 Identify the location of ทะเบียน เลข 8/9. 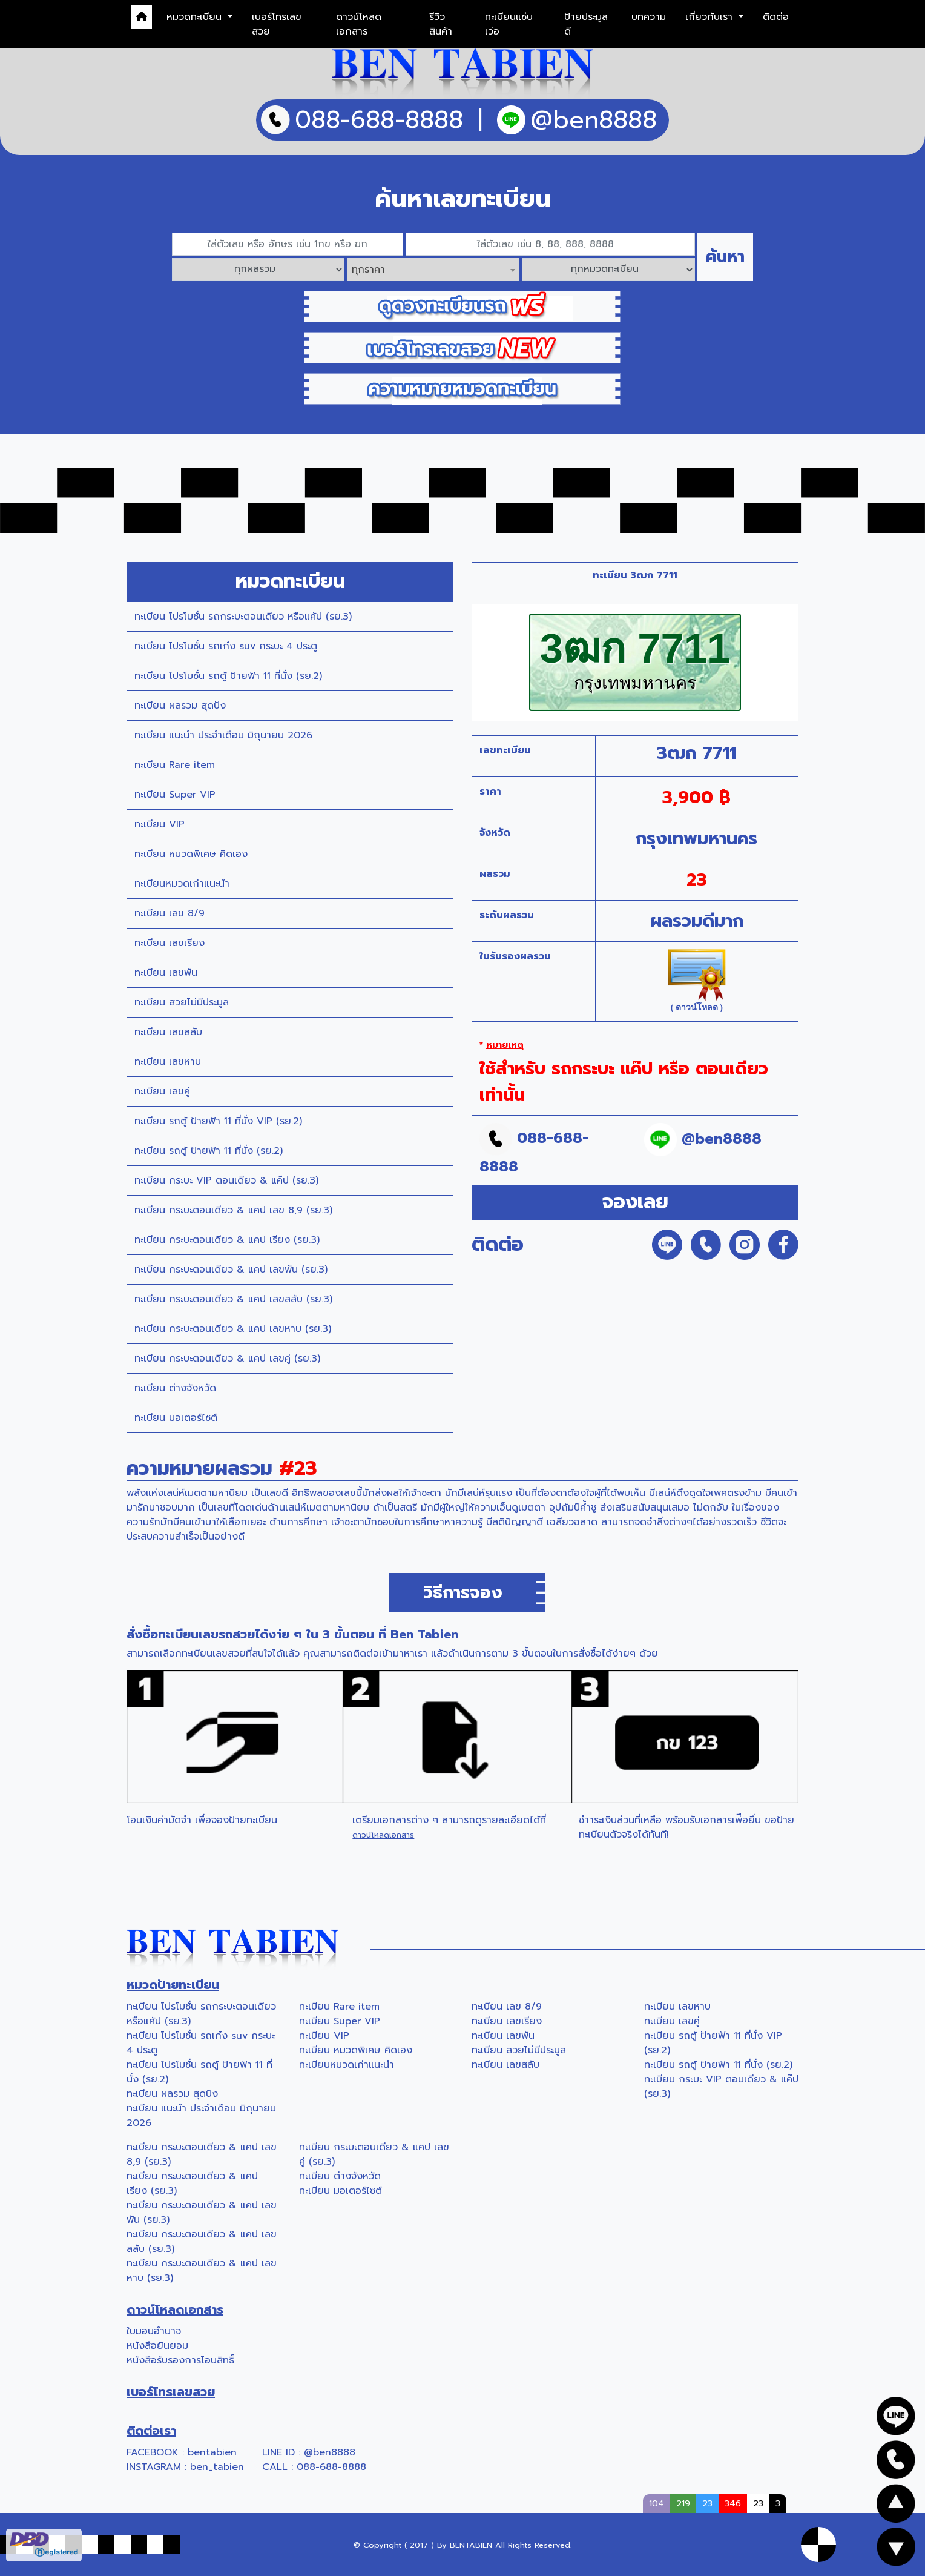
(169, 913).